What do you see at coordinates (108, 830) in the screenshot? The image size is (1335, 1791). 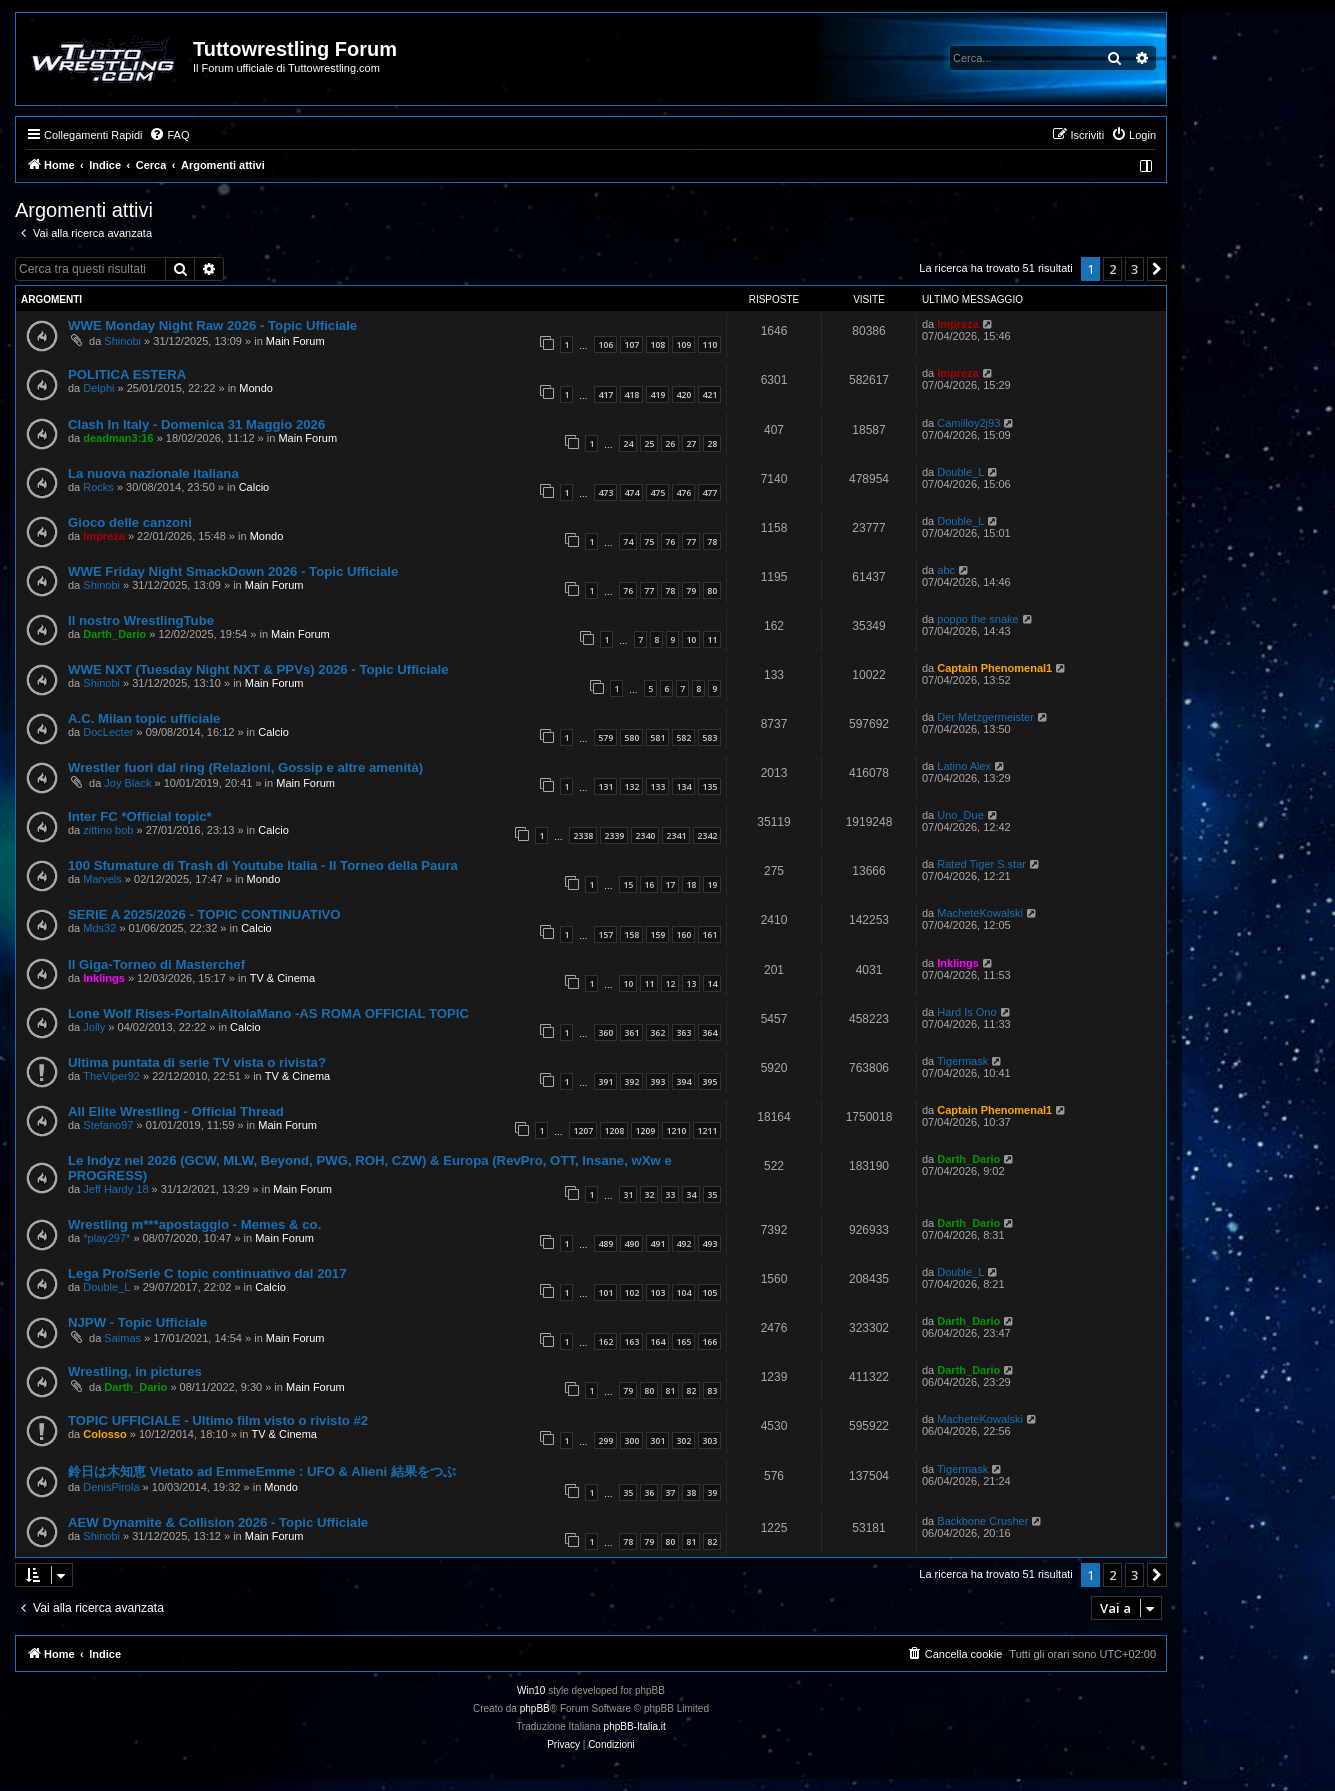 I see `zittino bob` at bounding box center [108, 830].